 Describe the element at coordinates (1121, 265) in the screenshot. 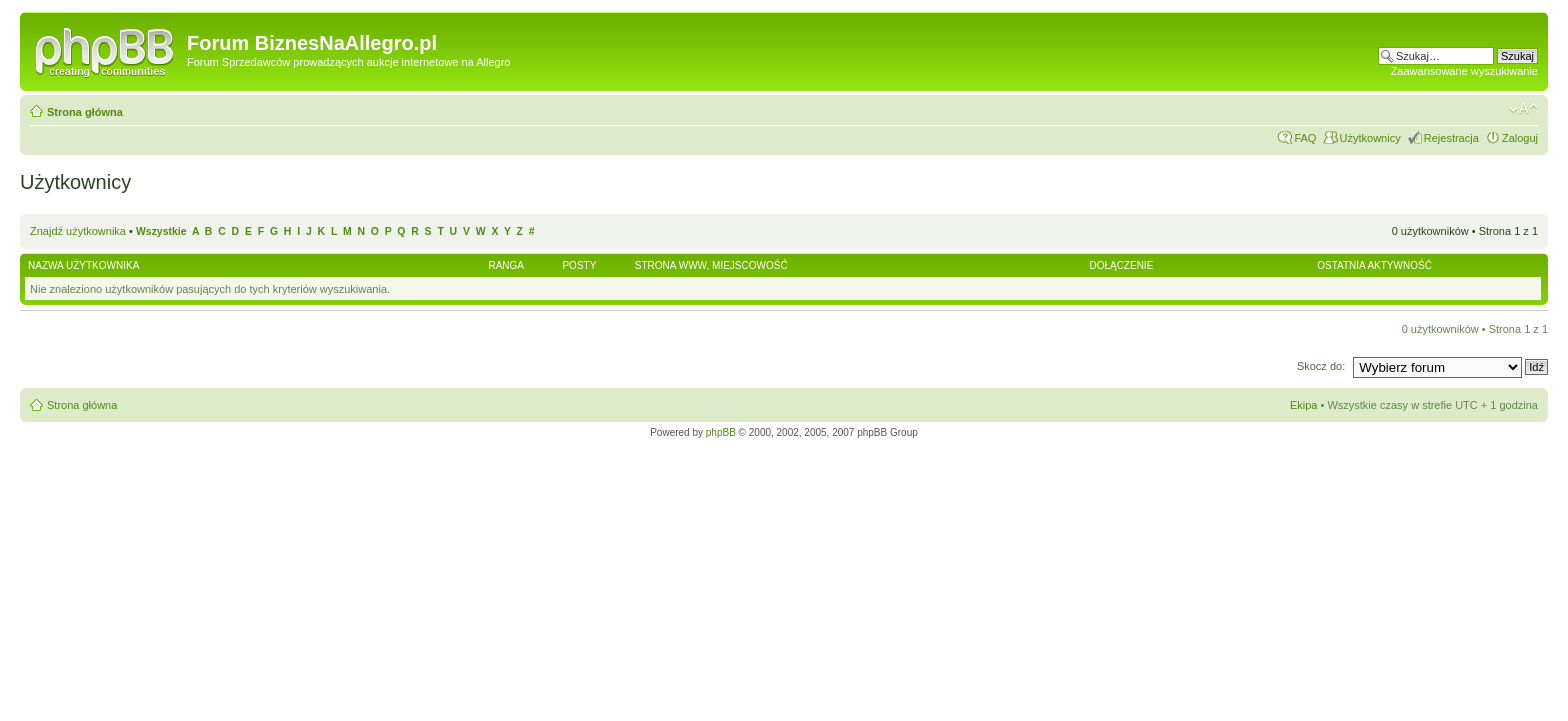

I see `Dołączenie` at that location.